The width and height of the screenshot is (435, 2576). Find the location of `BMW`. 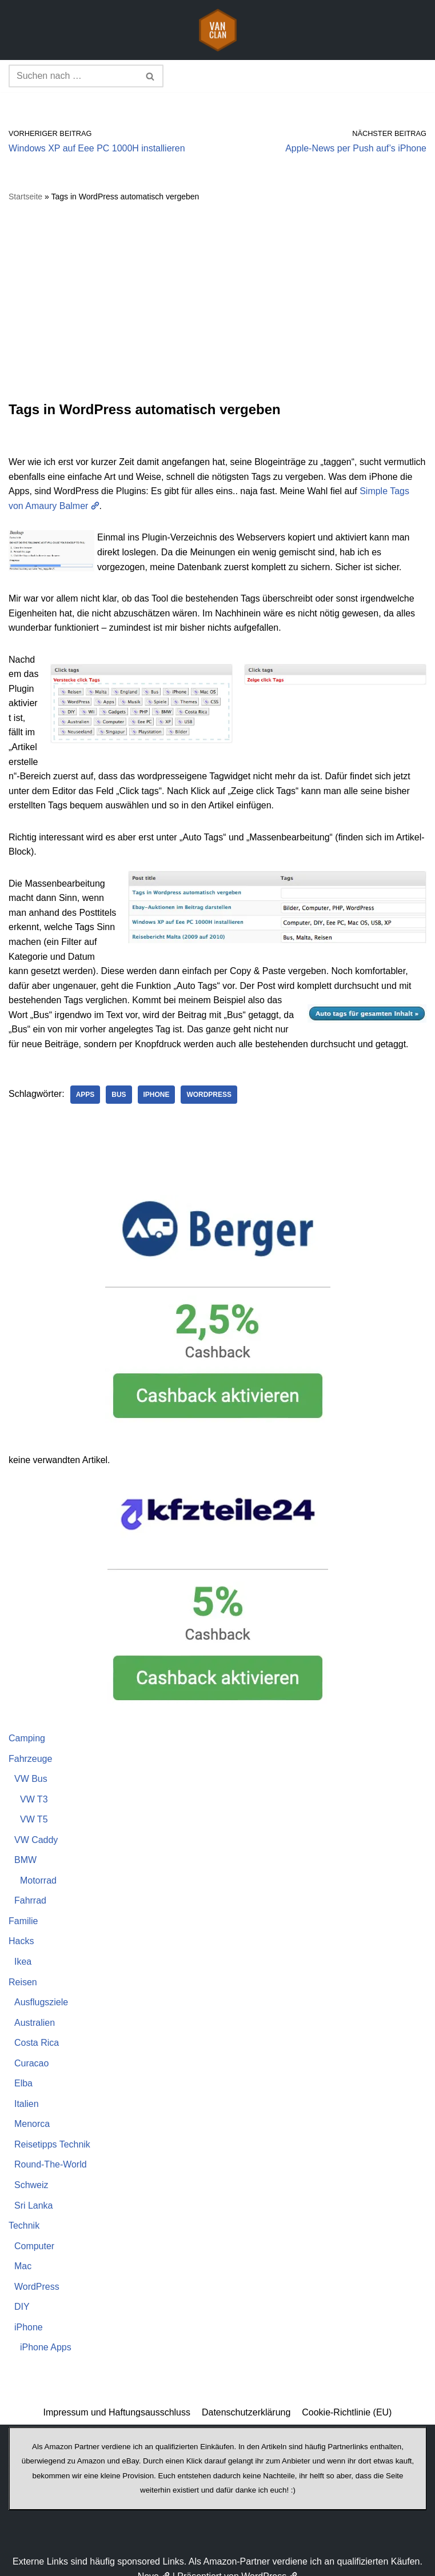

BMW is located at coordinates (25, 1847).